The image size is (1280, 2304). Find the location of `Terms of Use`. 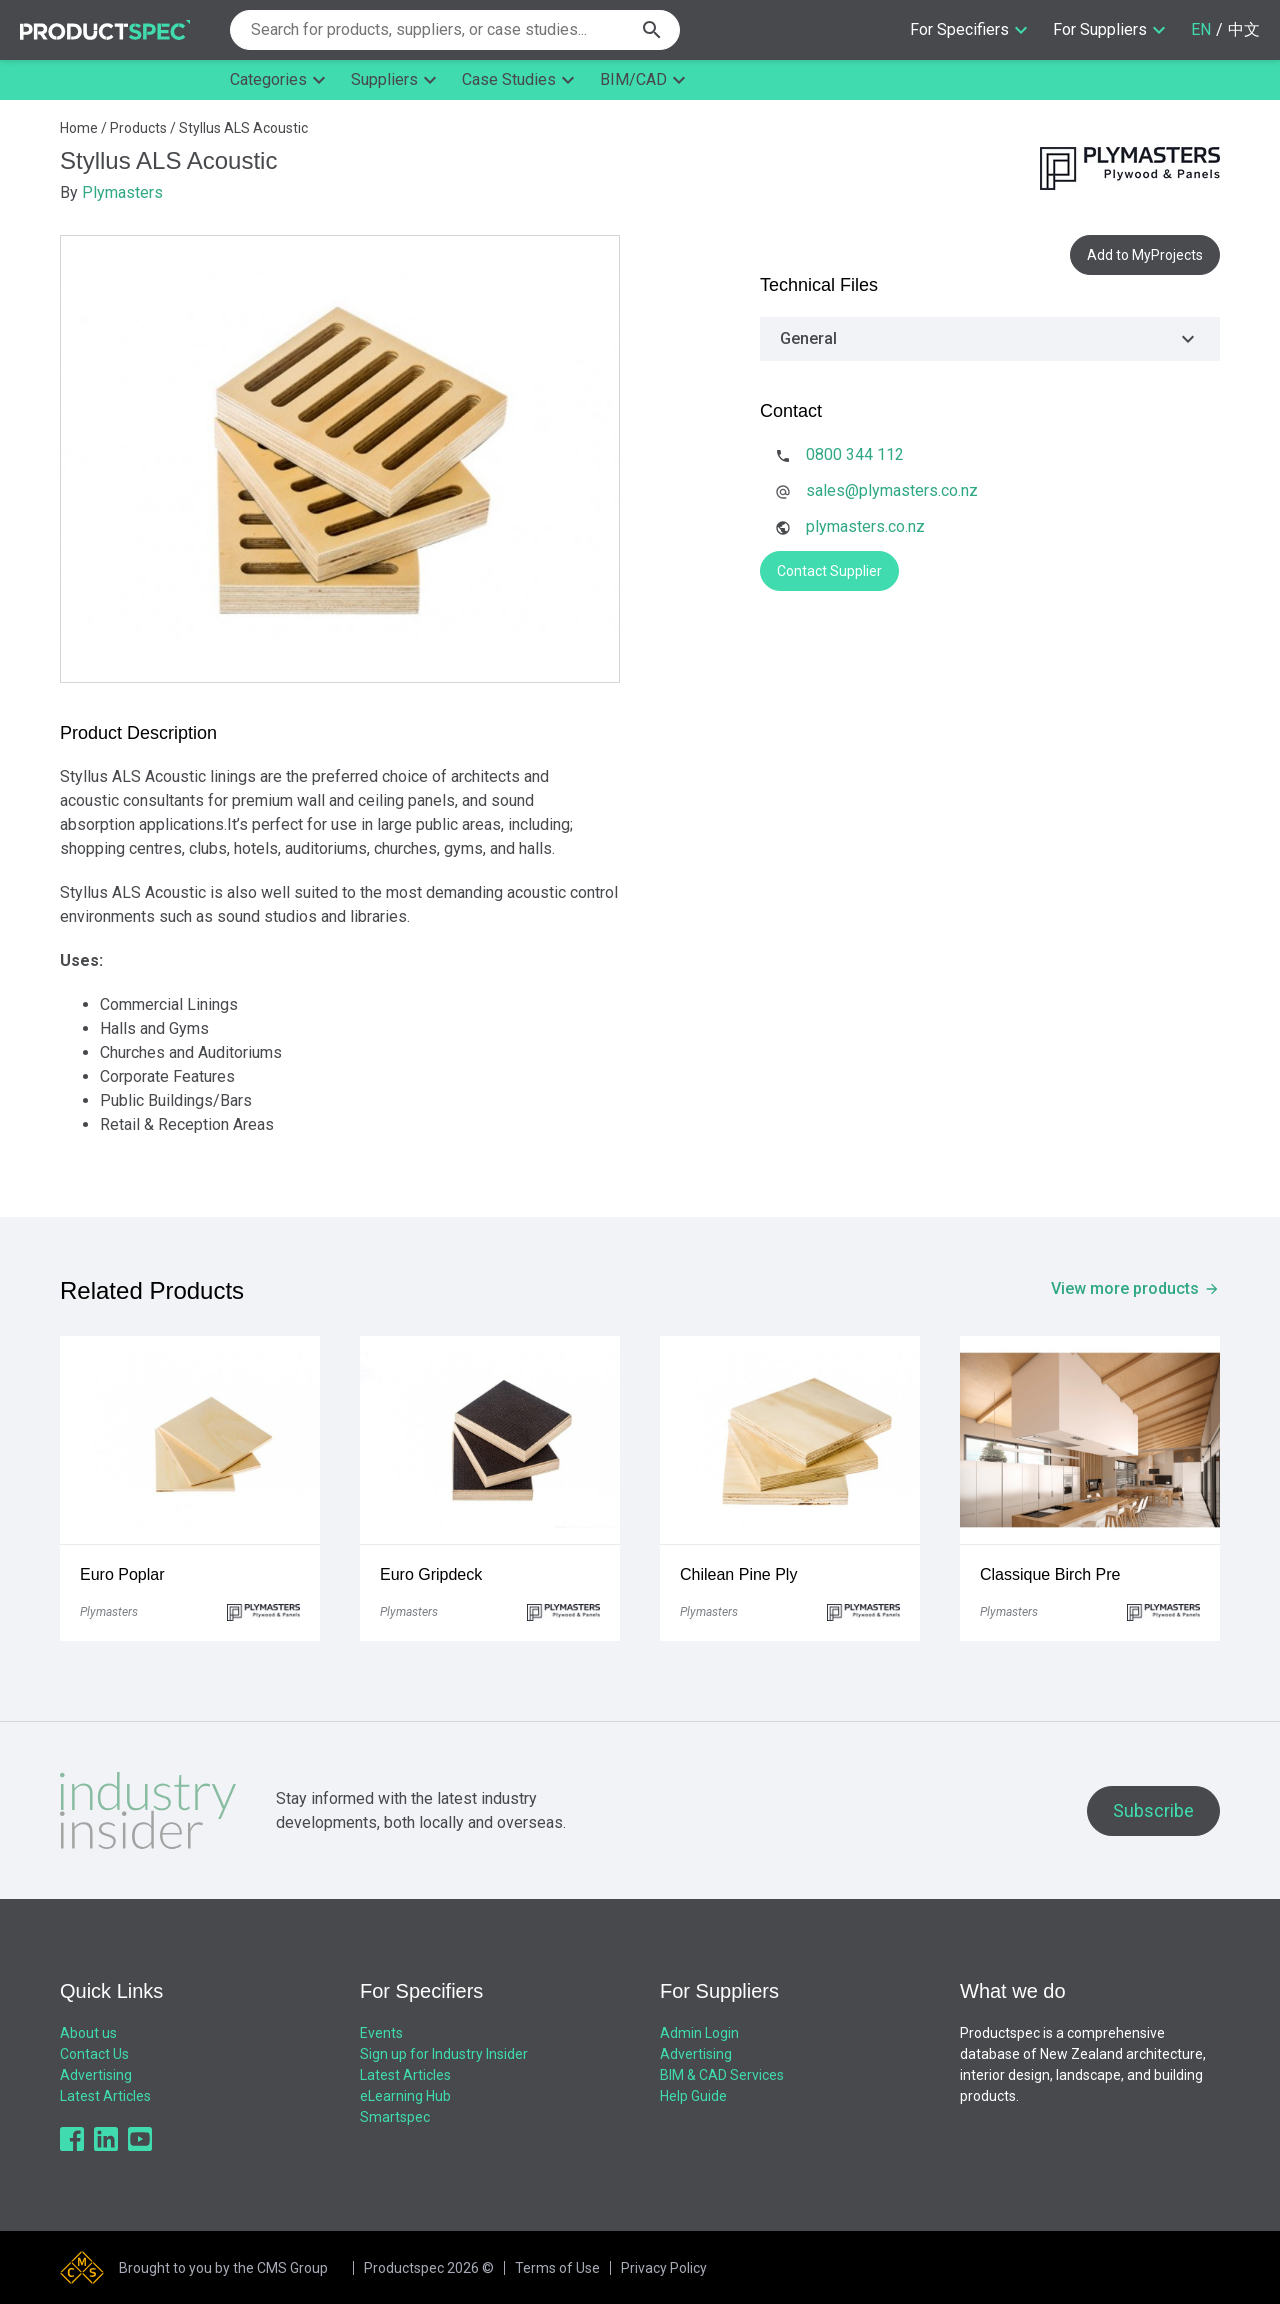

Terms of Use is located at coordinates (557, 2268).